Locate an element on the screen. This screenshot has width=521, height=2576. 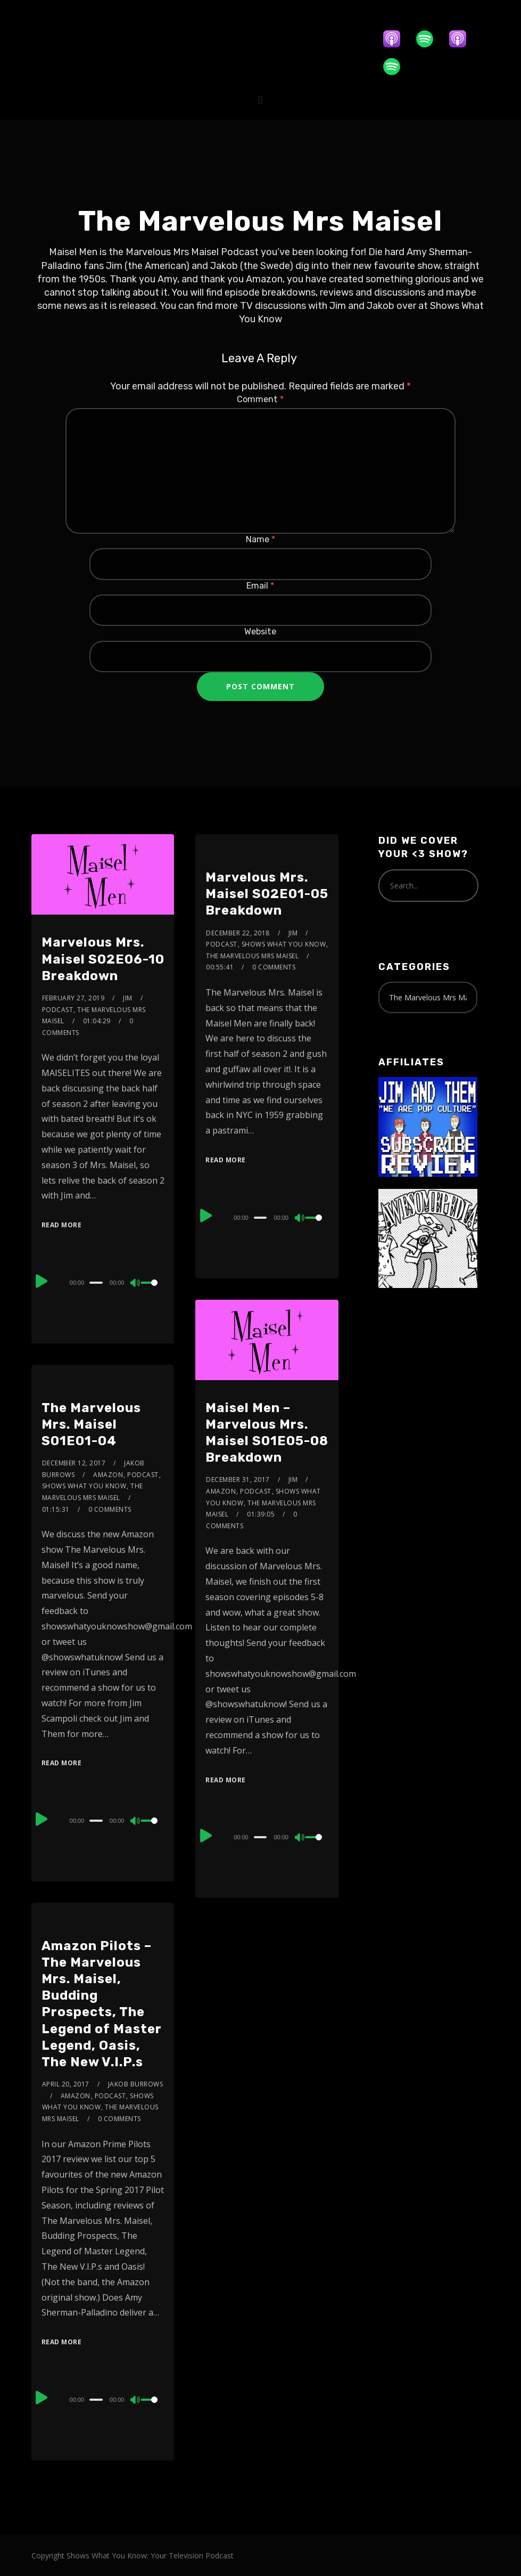
December 22, 2018 is located at coordinates (238, 933).